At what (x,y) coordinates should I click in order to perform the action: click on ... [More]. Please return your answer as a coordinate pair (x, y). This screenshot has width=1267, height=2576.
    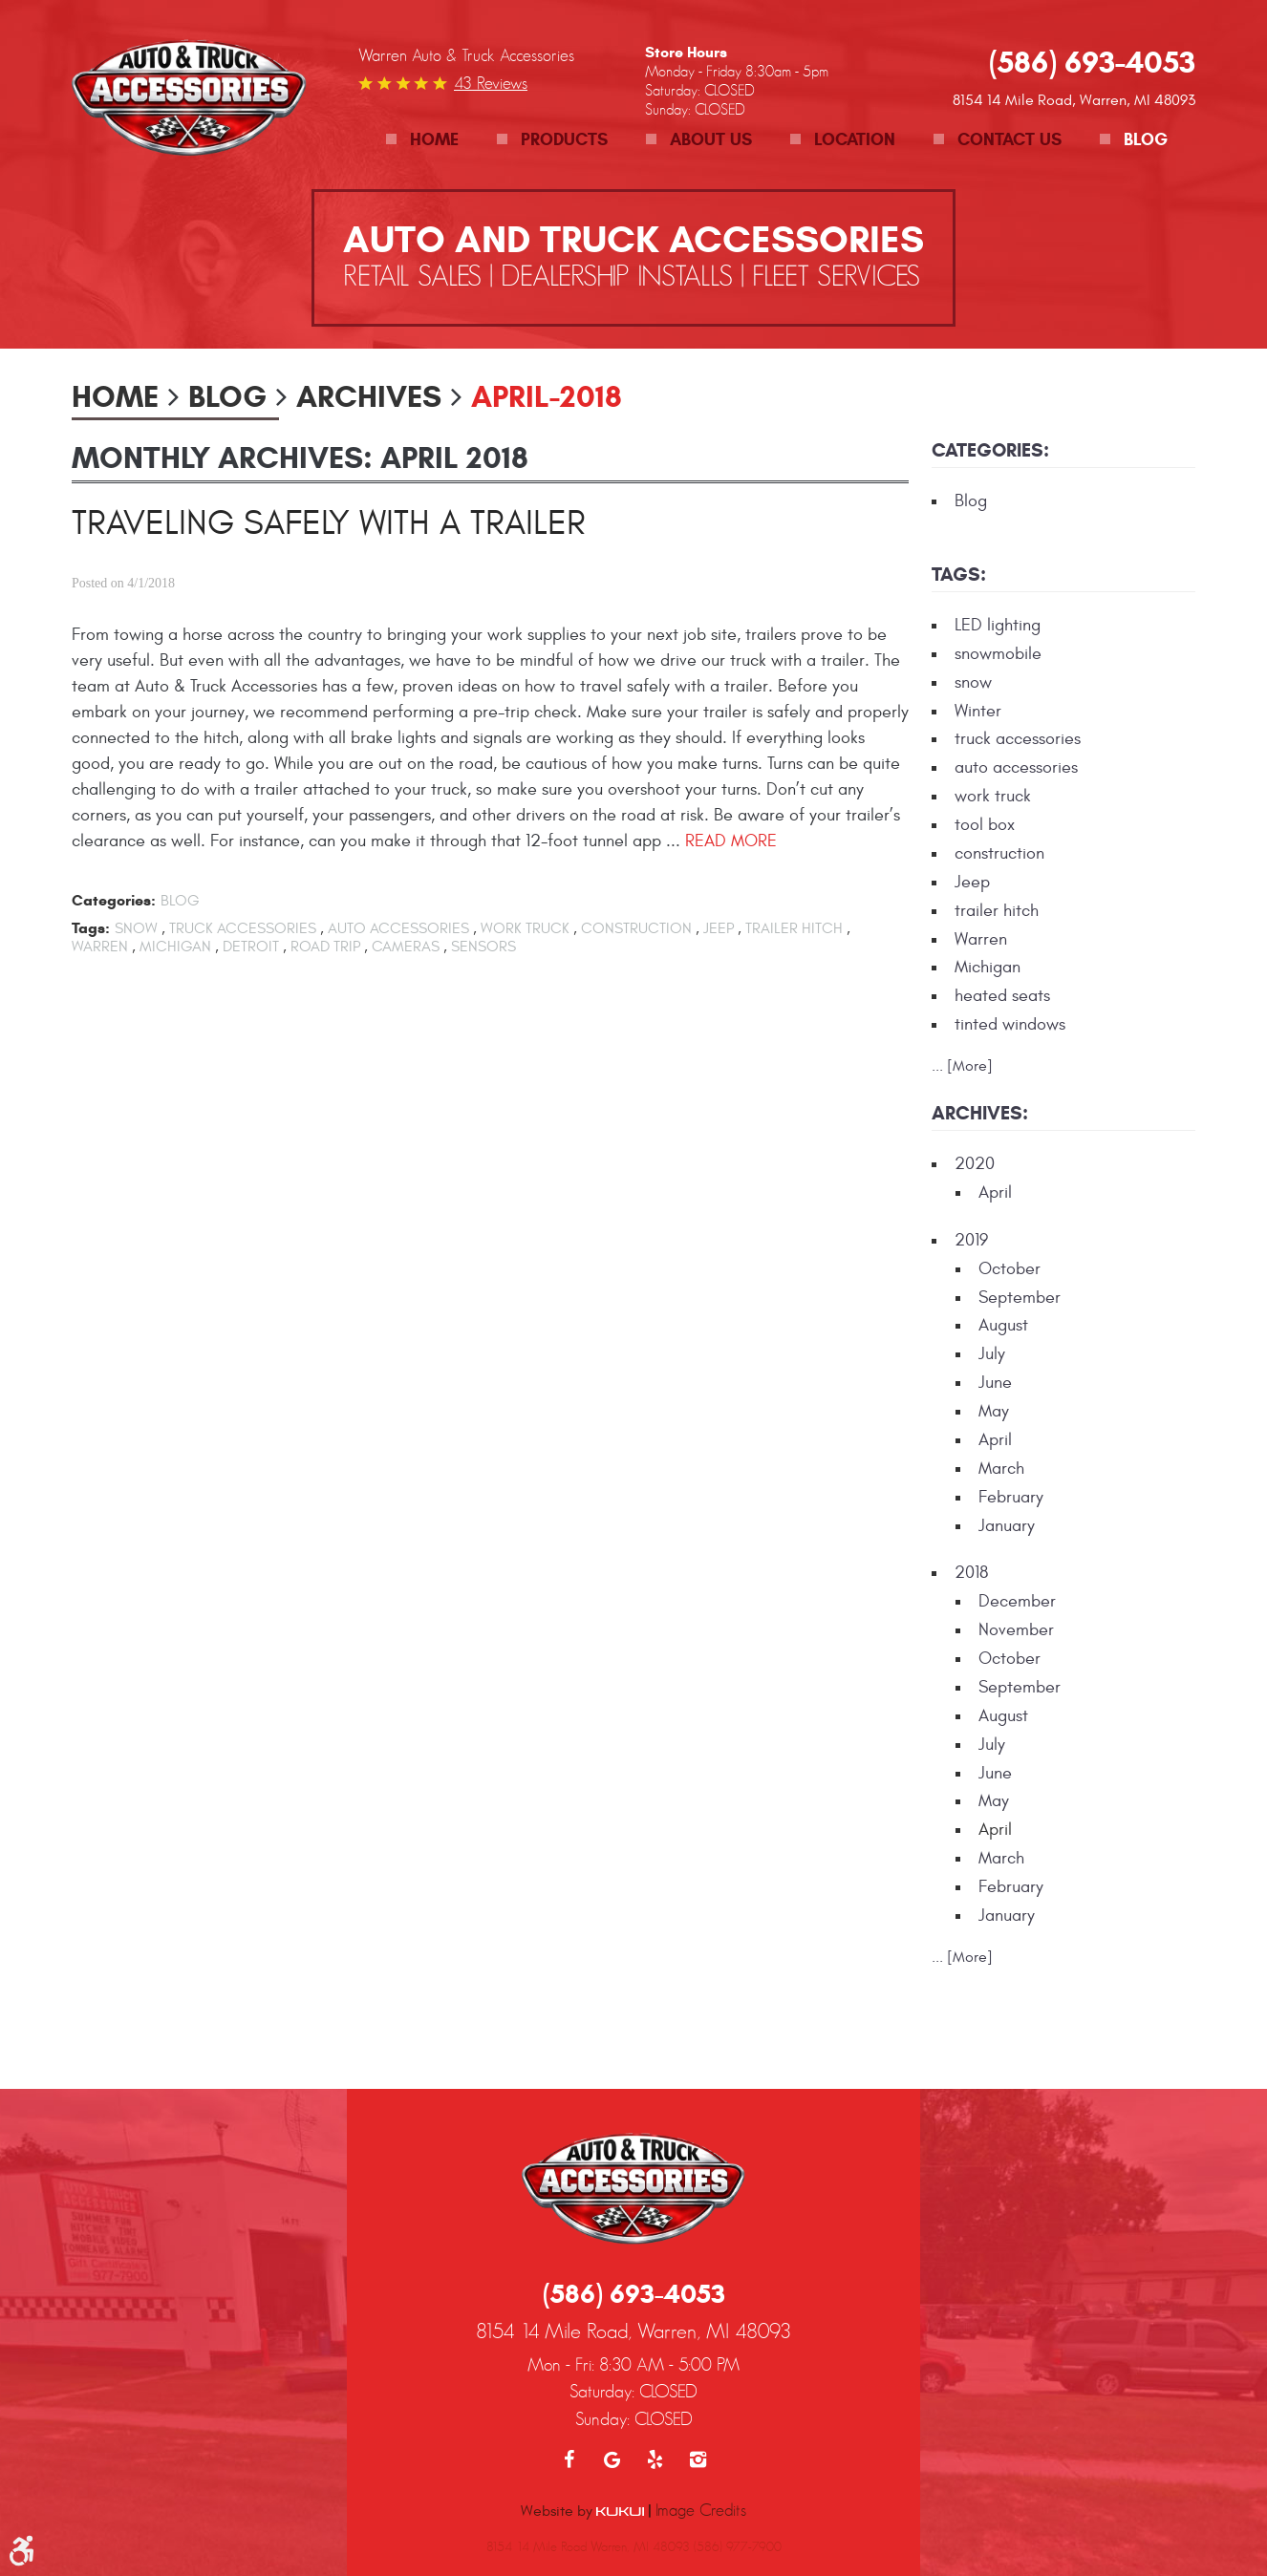
    Looking at the image, I should click on (962, 1066).